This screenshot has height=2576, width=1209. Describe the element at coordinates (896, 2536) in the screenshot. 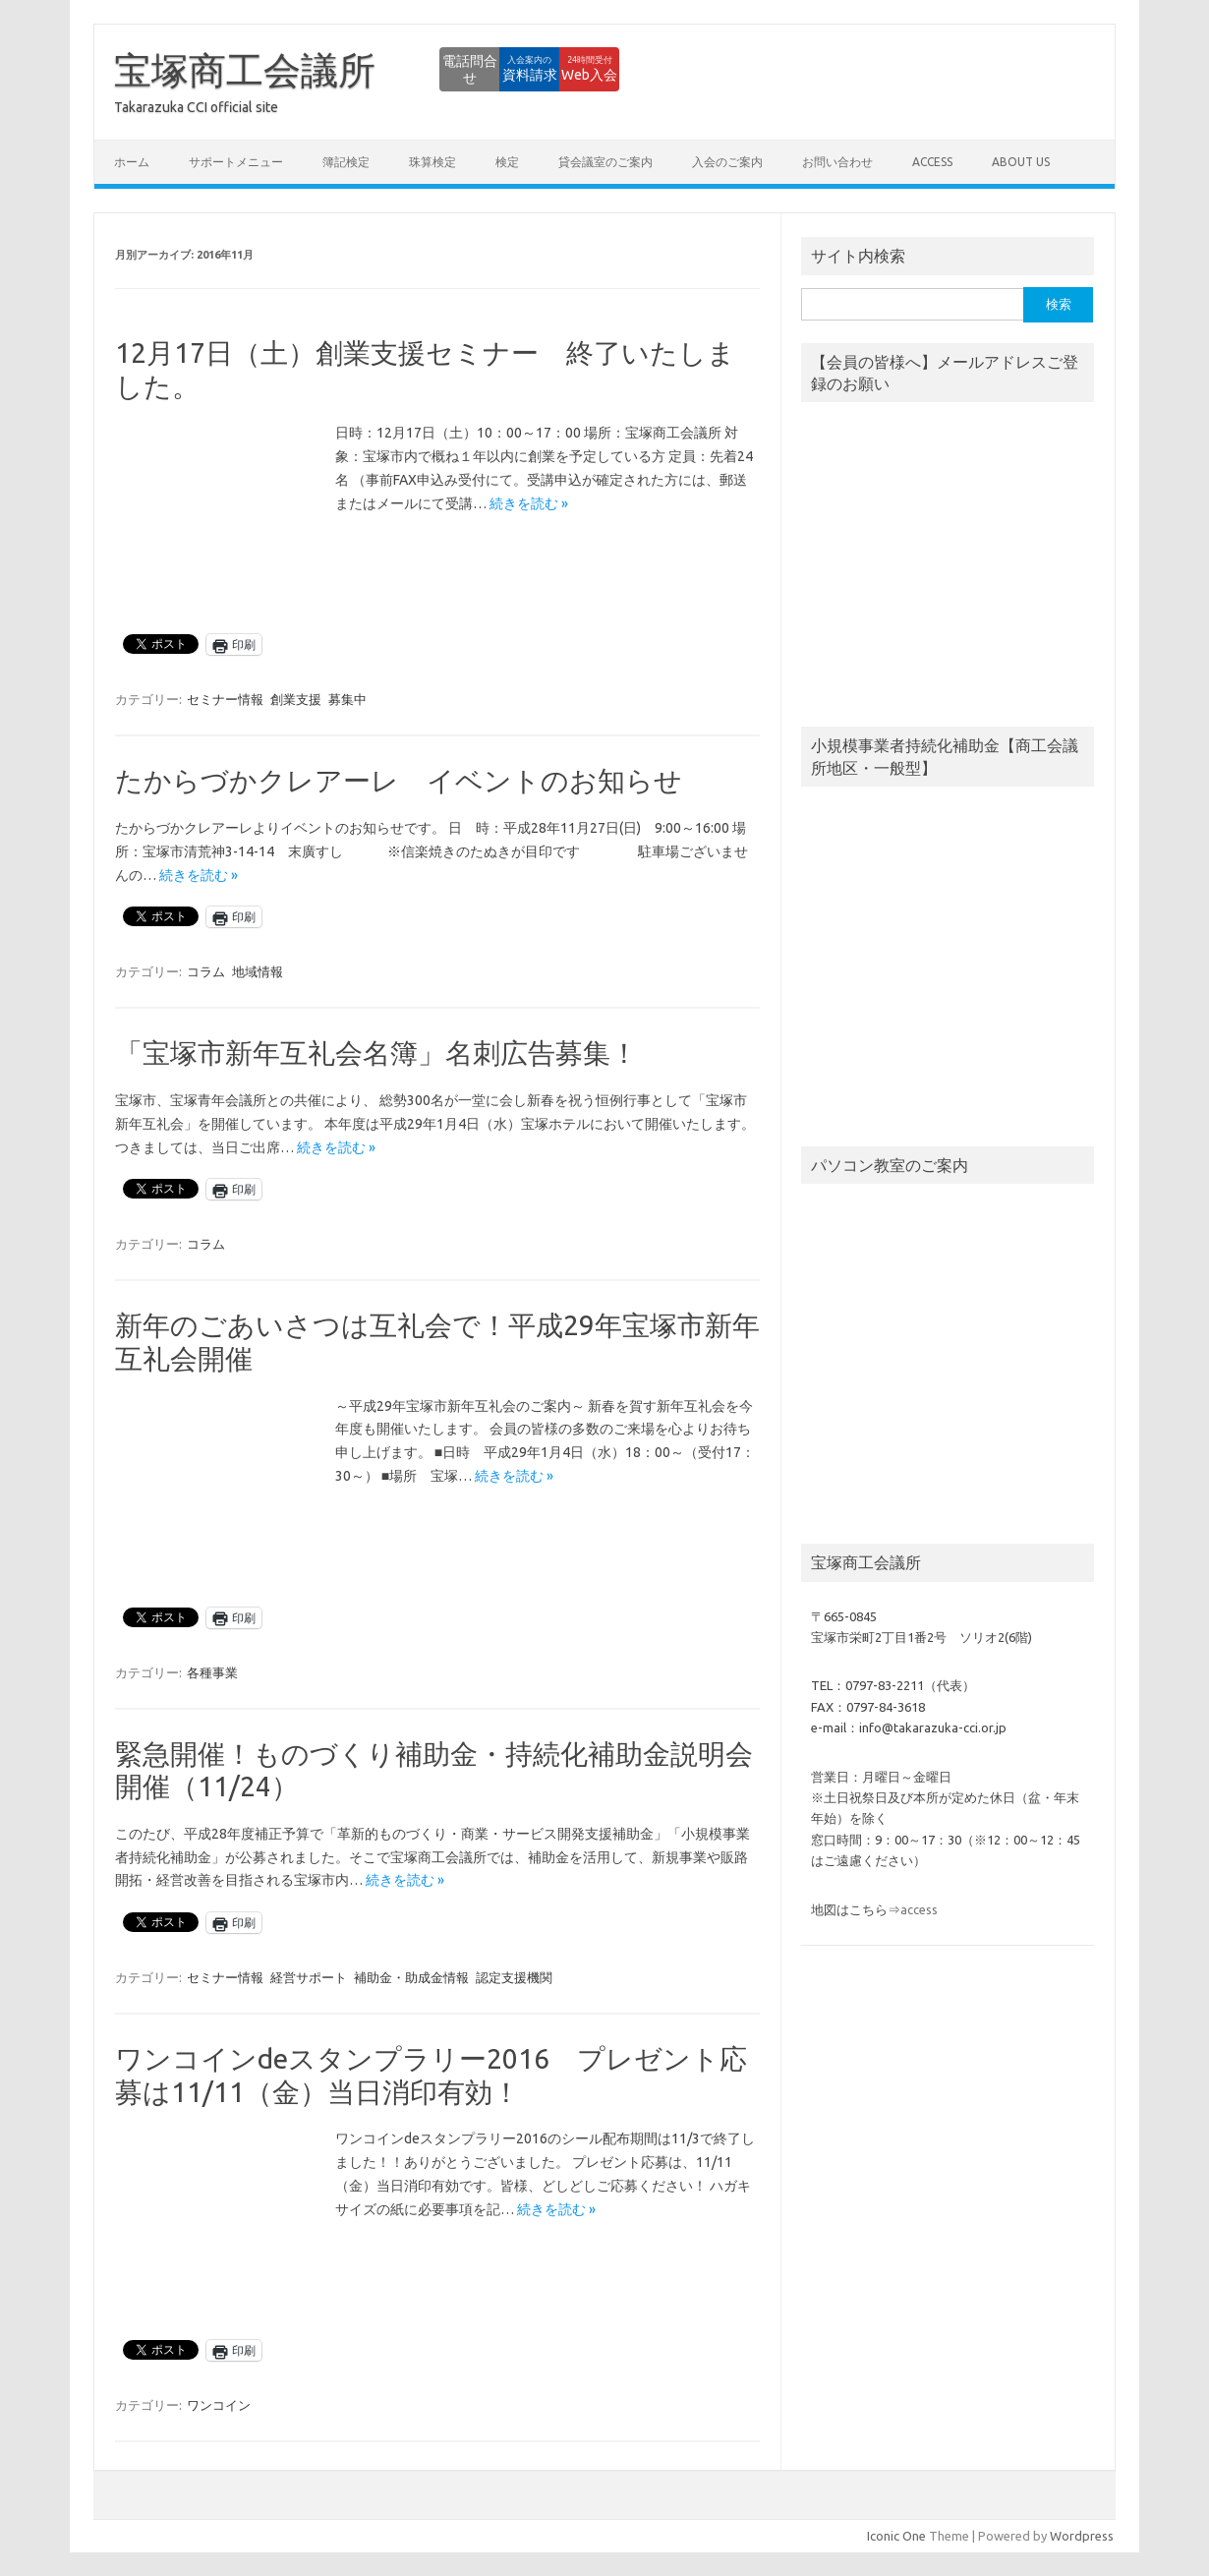

I see `Iconic One` at that location.